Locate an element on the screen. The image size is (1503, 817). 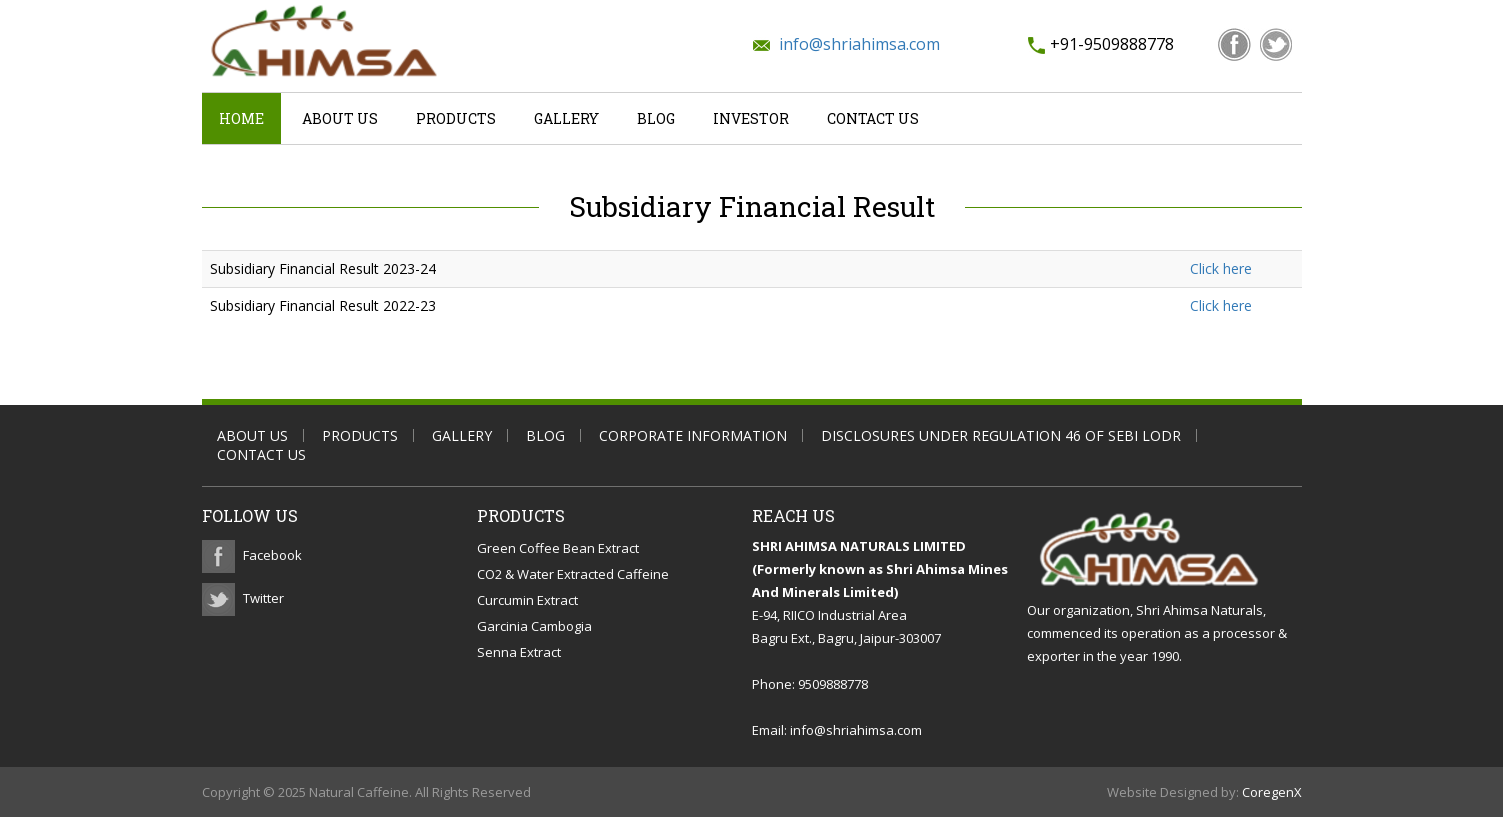
CoregenX is located at coordinates (1272, 792).